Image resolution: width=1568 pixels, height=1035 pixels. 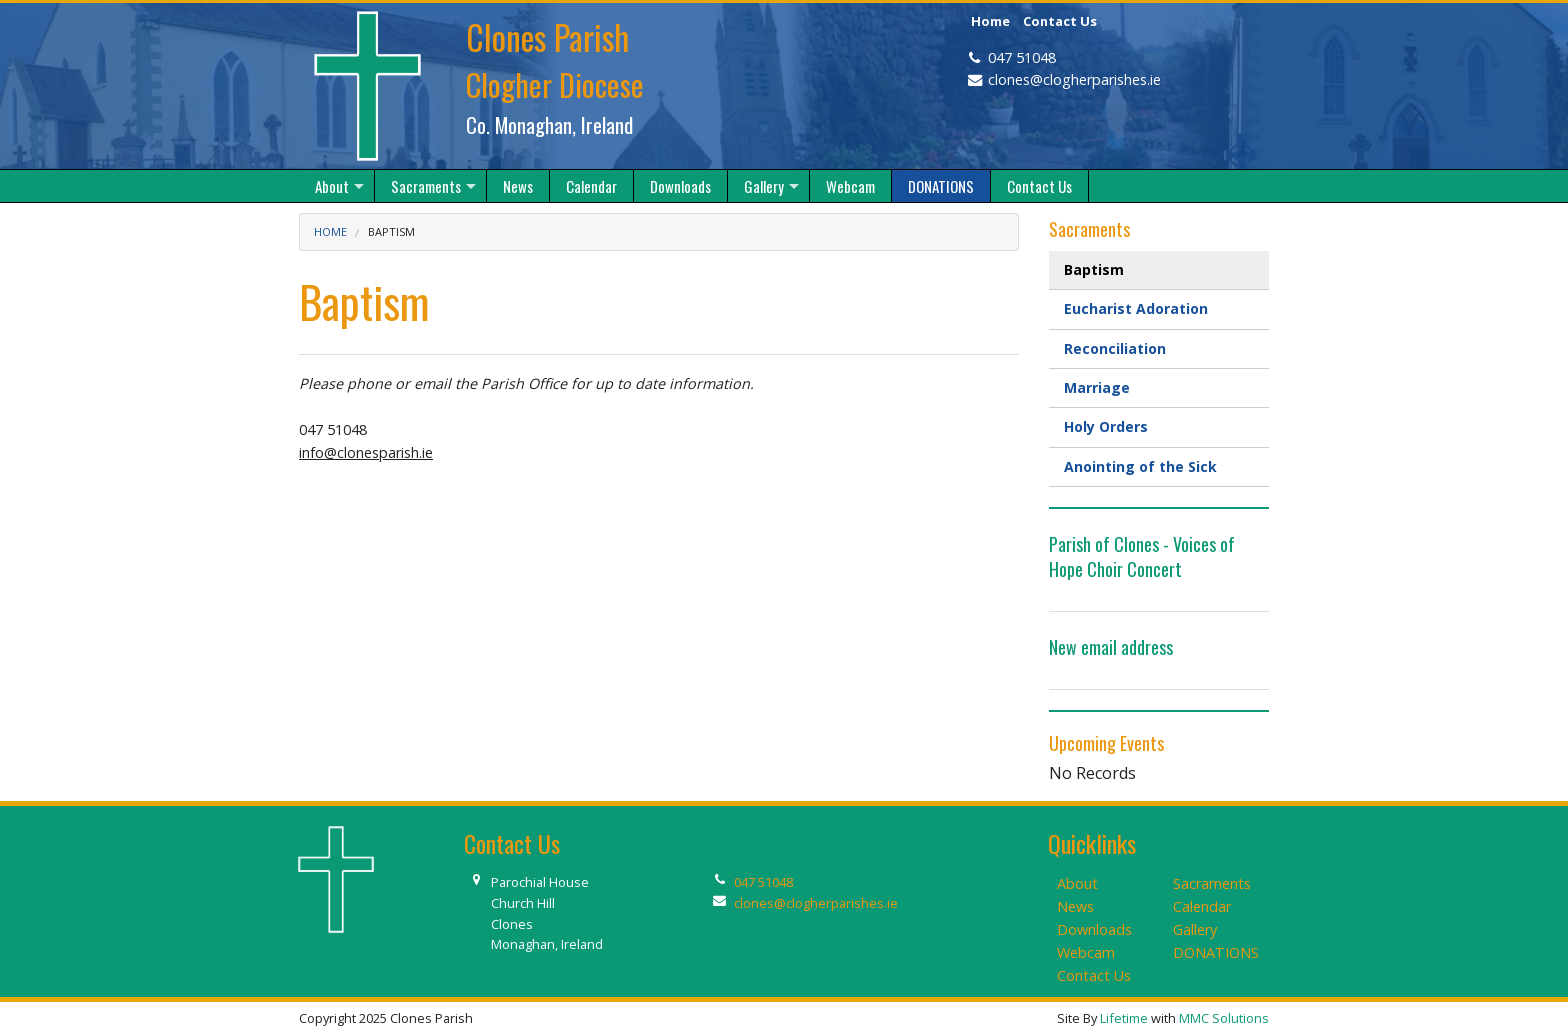 I want to click on Webcam, so click(x=1086, y=952).